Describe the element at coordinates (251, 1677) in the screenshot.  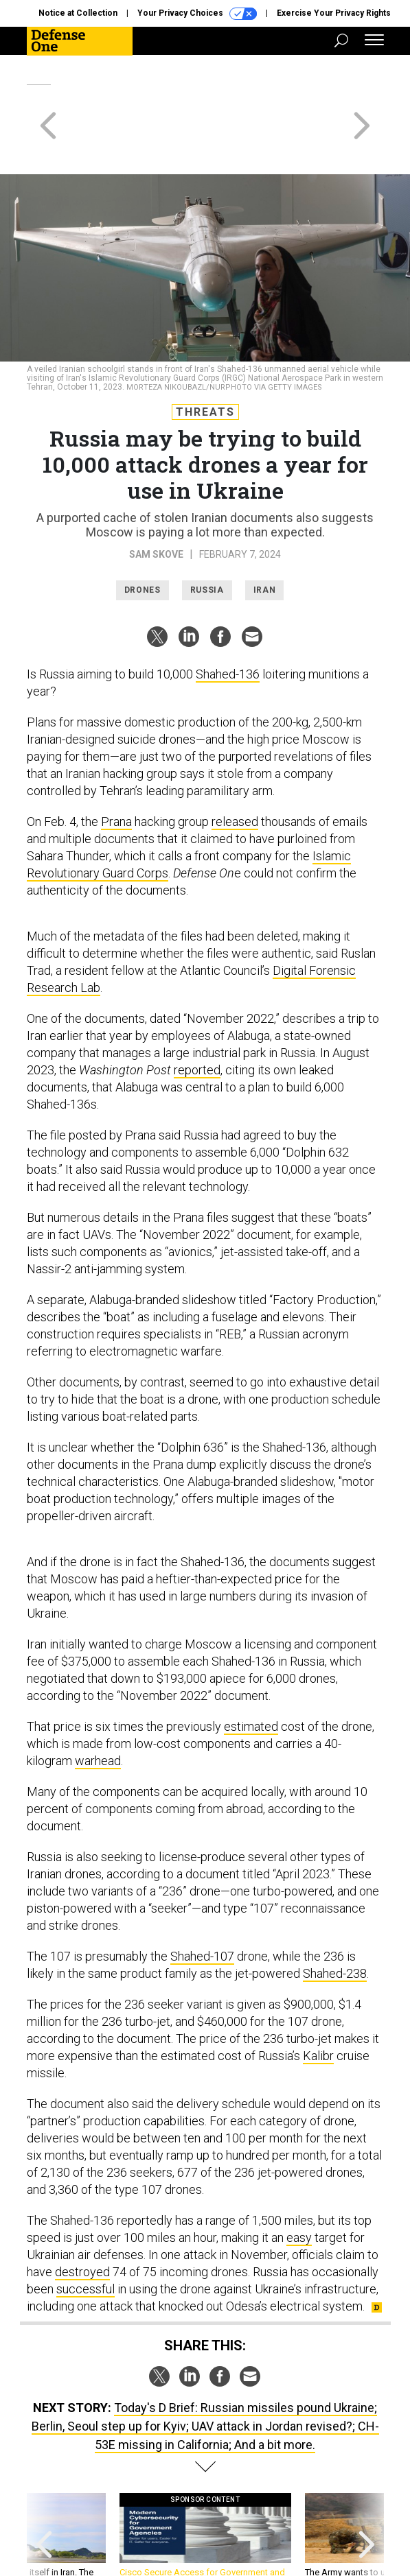
I see `estimated` at that location.